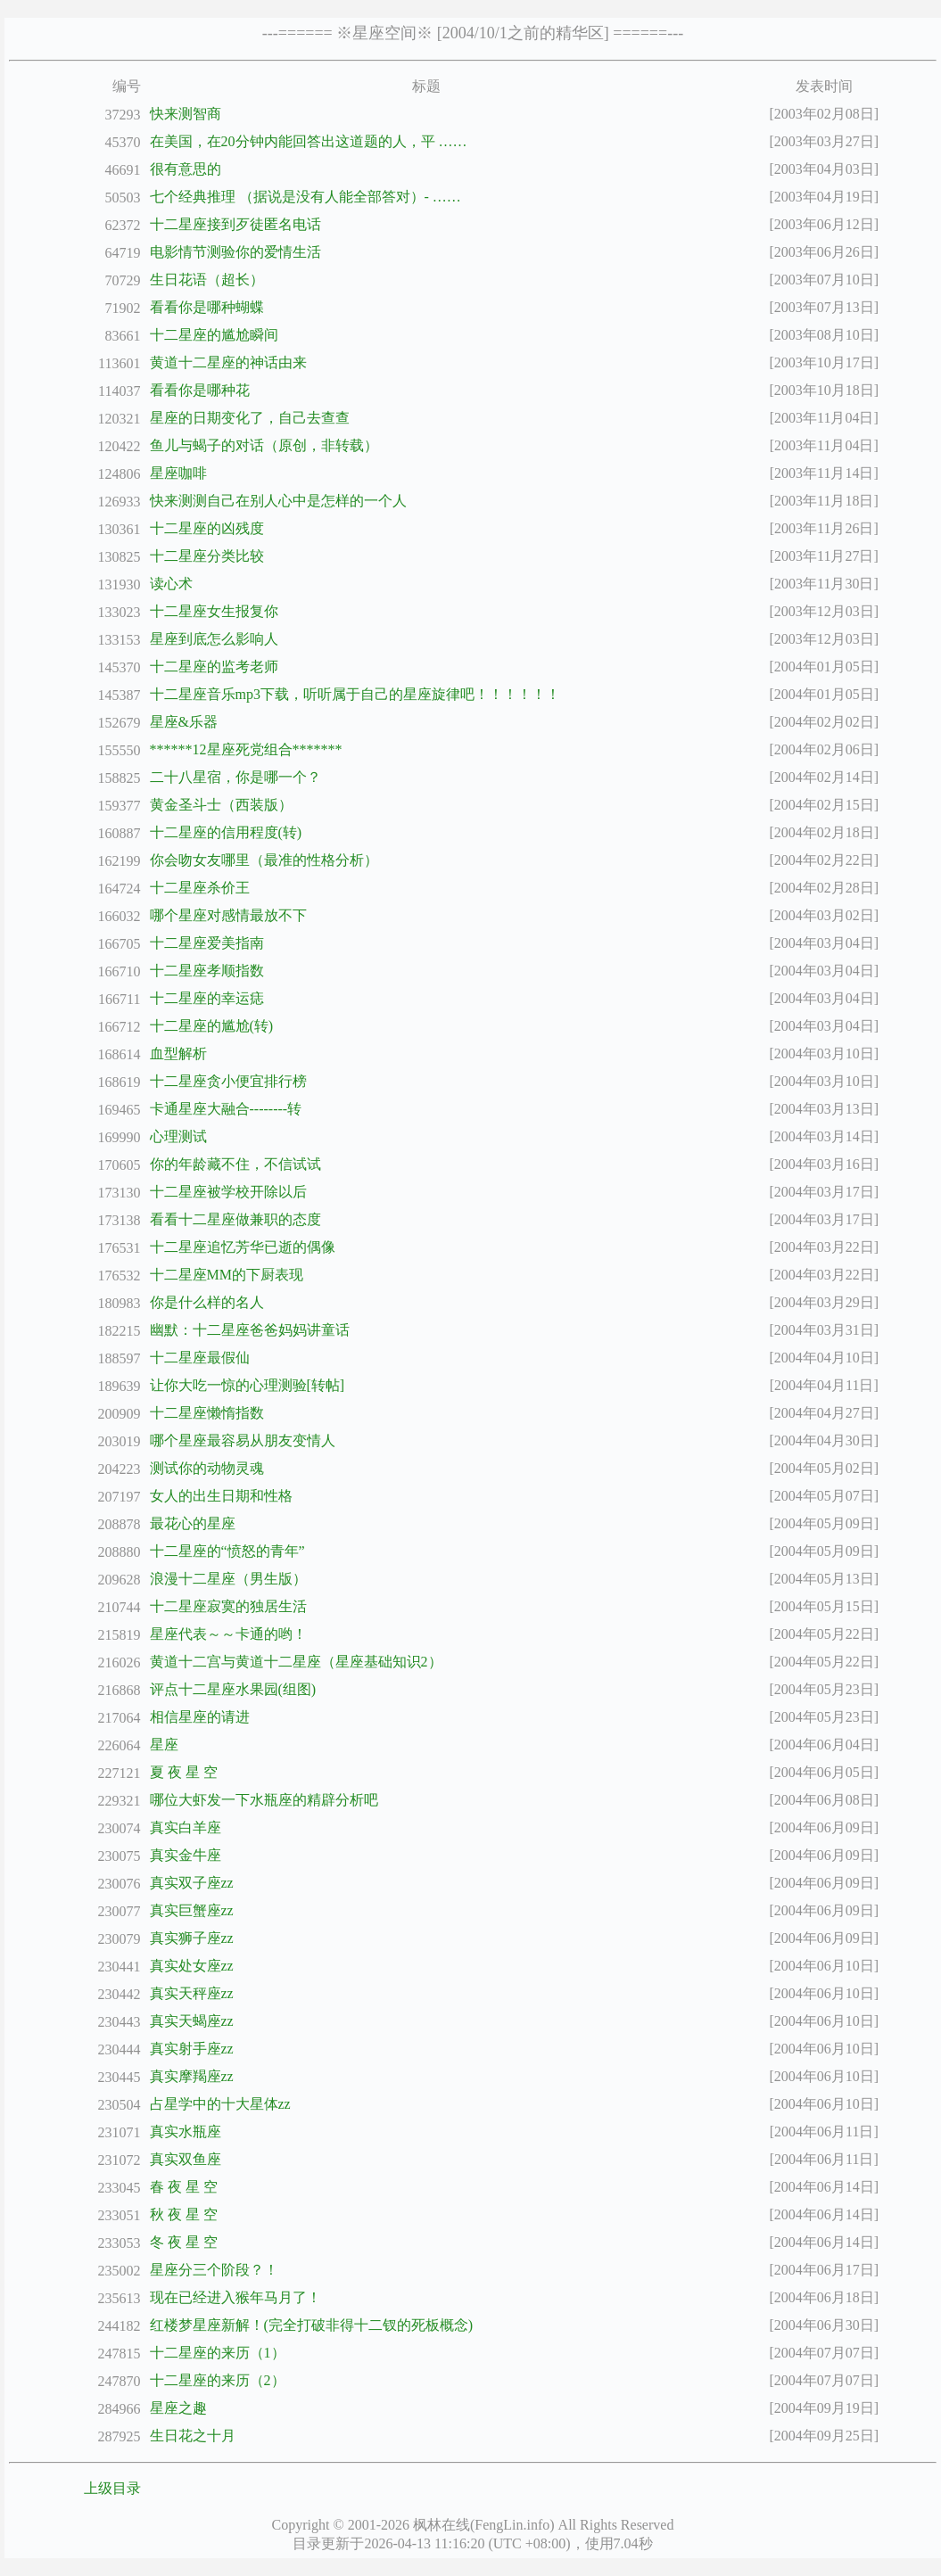 The height and width of the screenshot is (2576, 941). I want to click on 十二星座的幸运痣, so click(207, 998).